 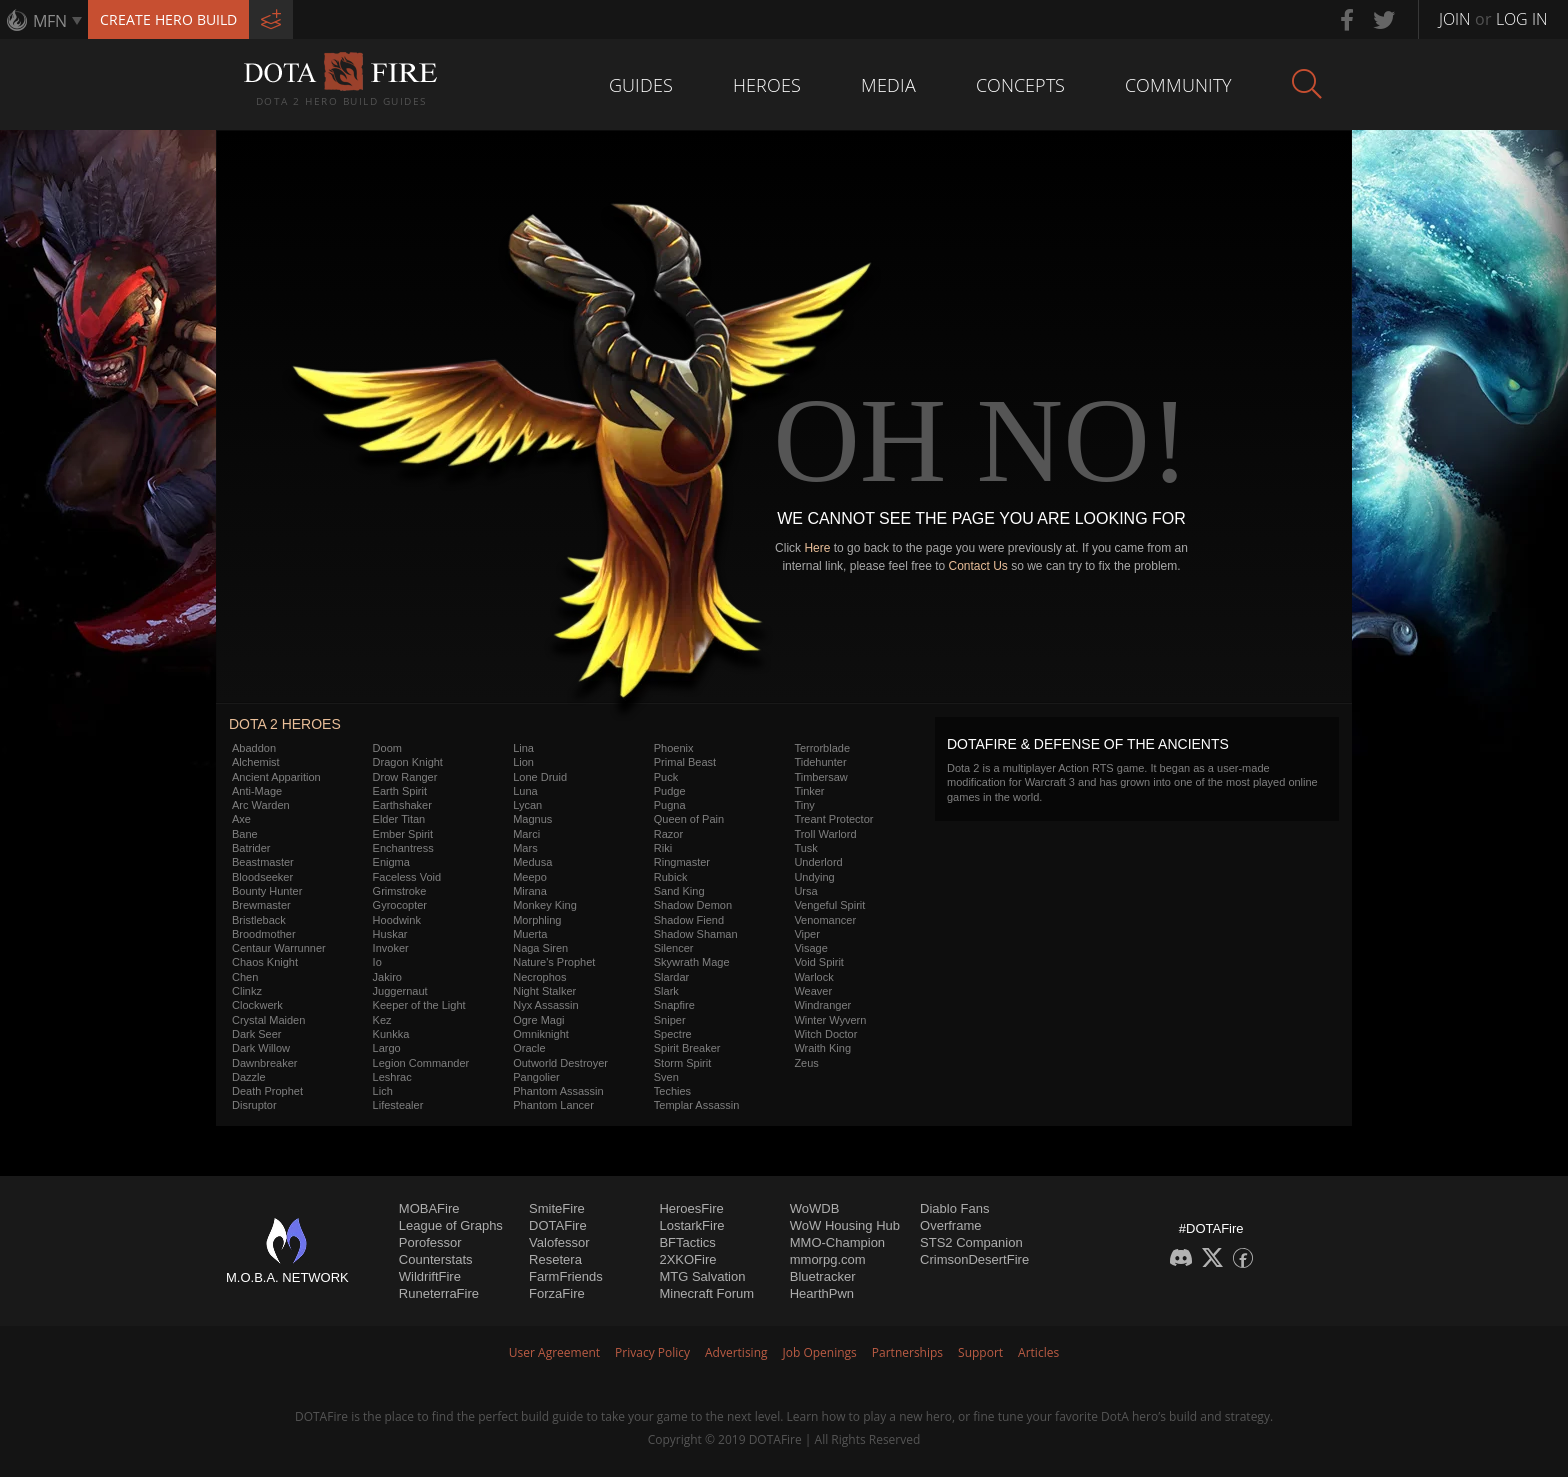 I want to click on Undying, so click(x=814, y=877).